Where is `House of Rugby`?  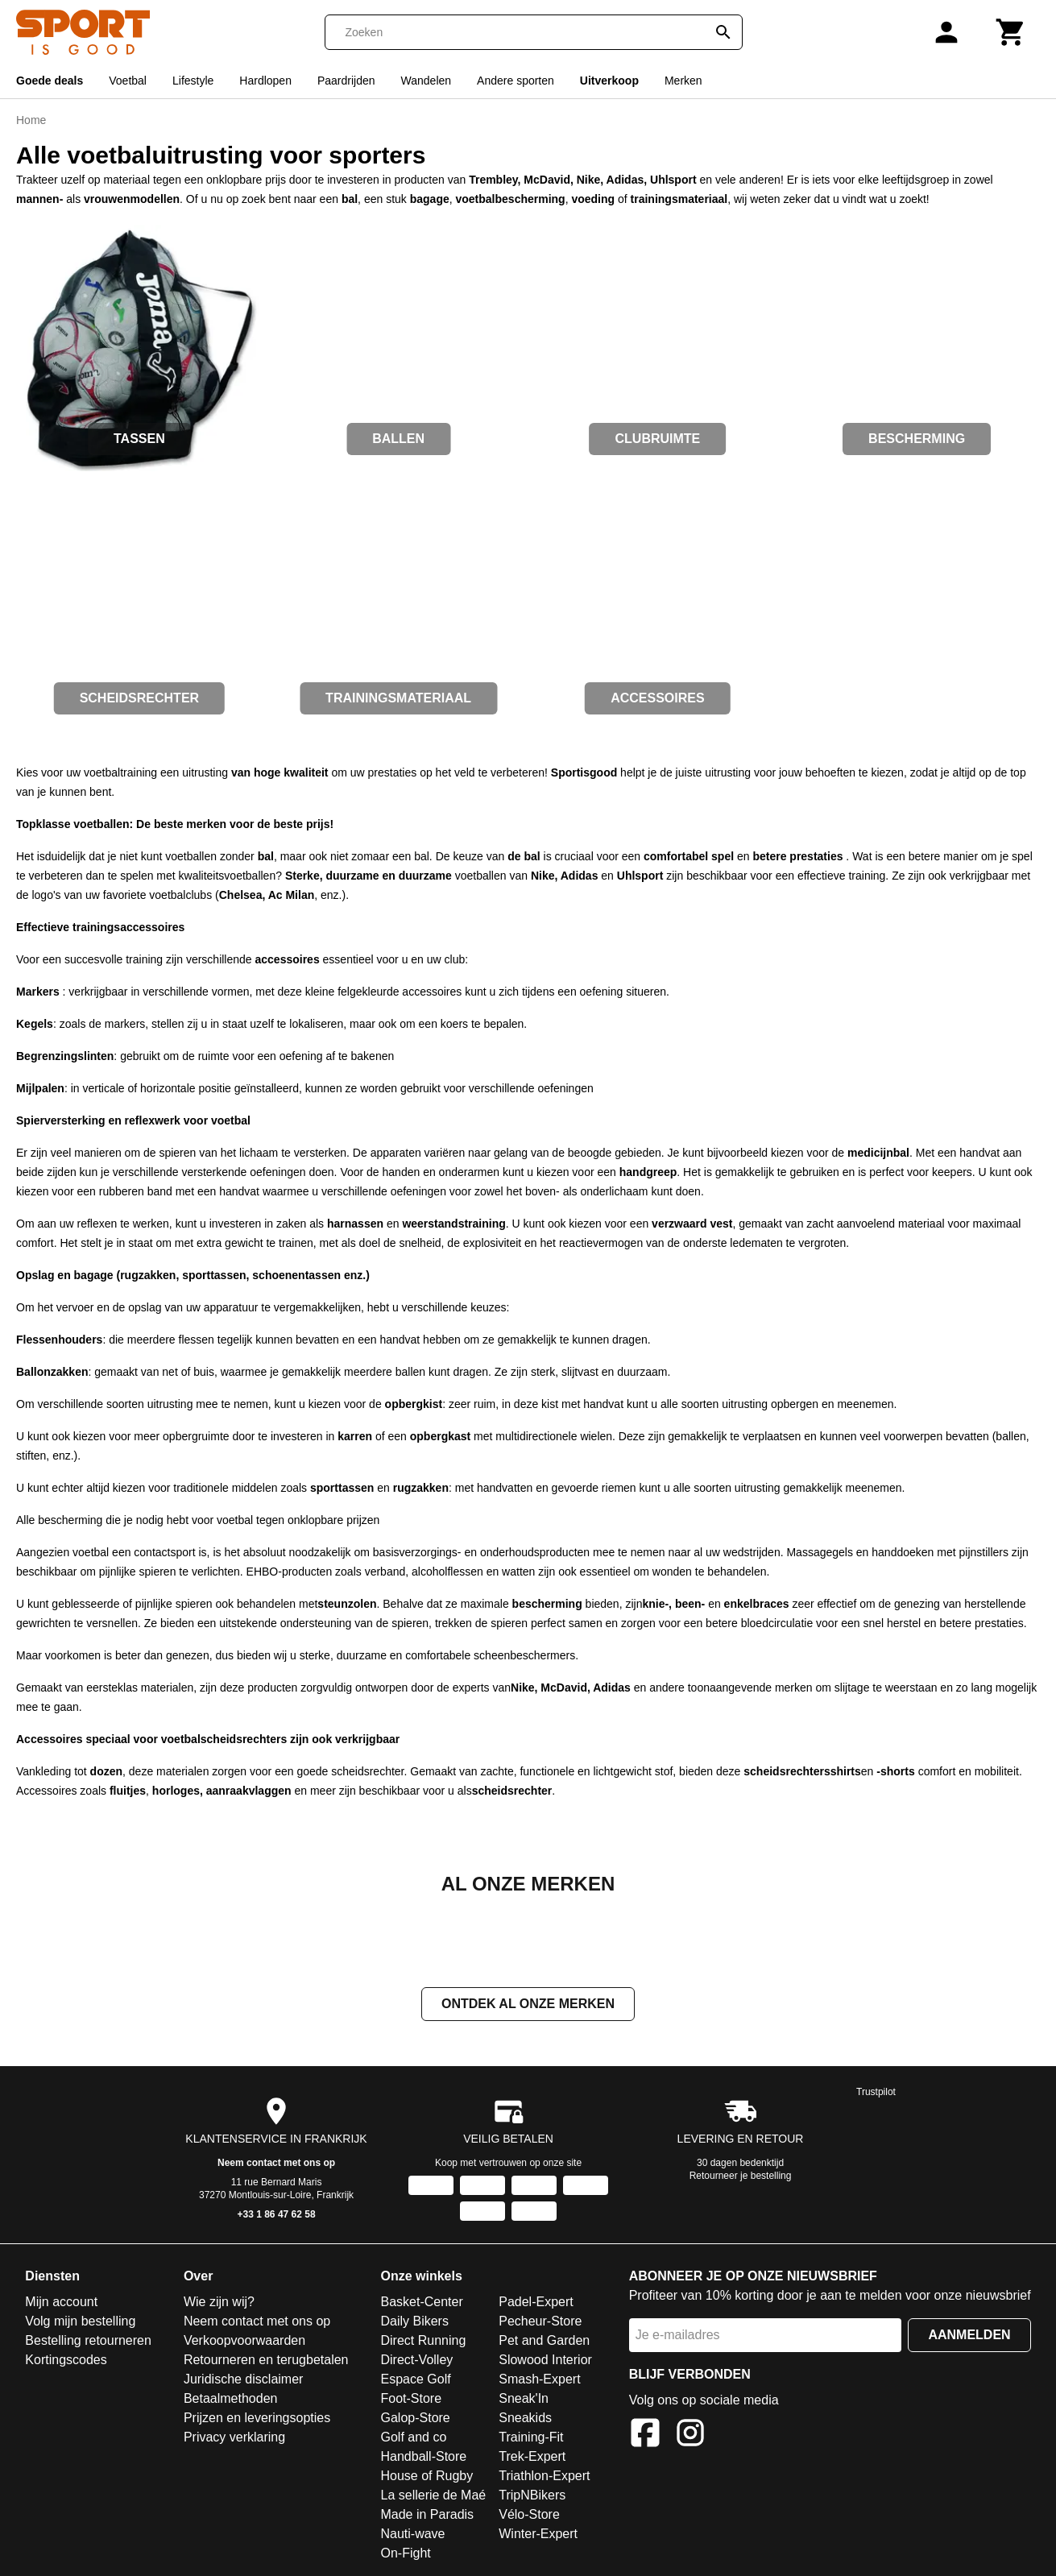
House of Rugby is located at coordinates (426, 2477).